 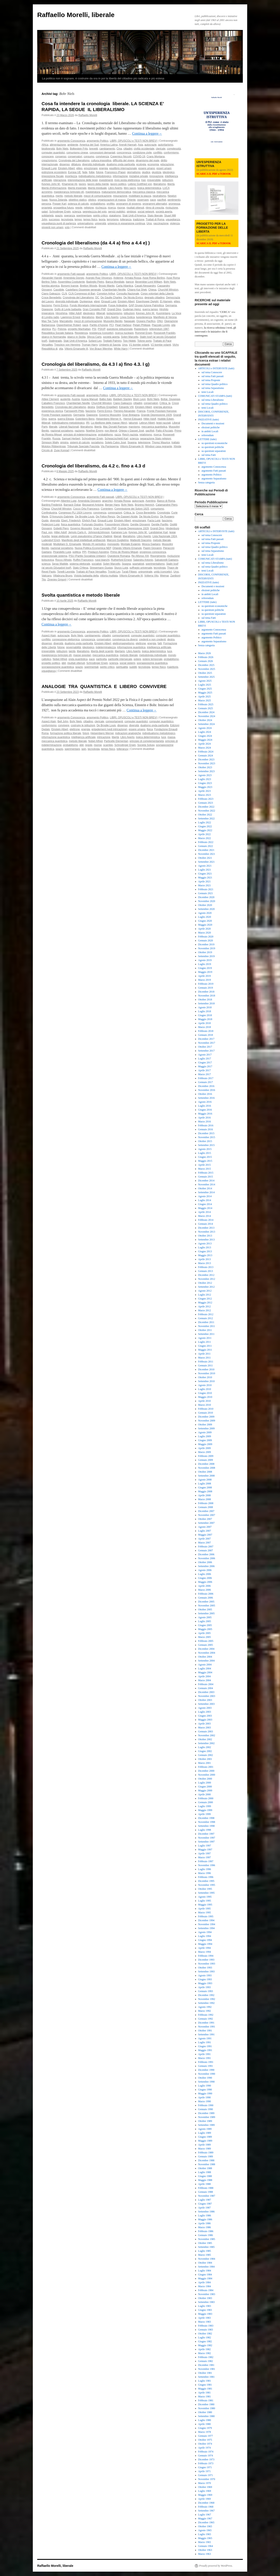 What do you see at coordinates (204, 700) in the screenshot?
I see `Marzo 2025` at bounding box center [204, 700].